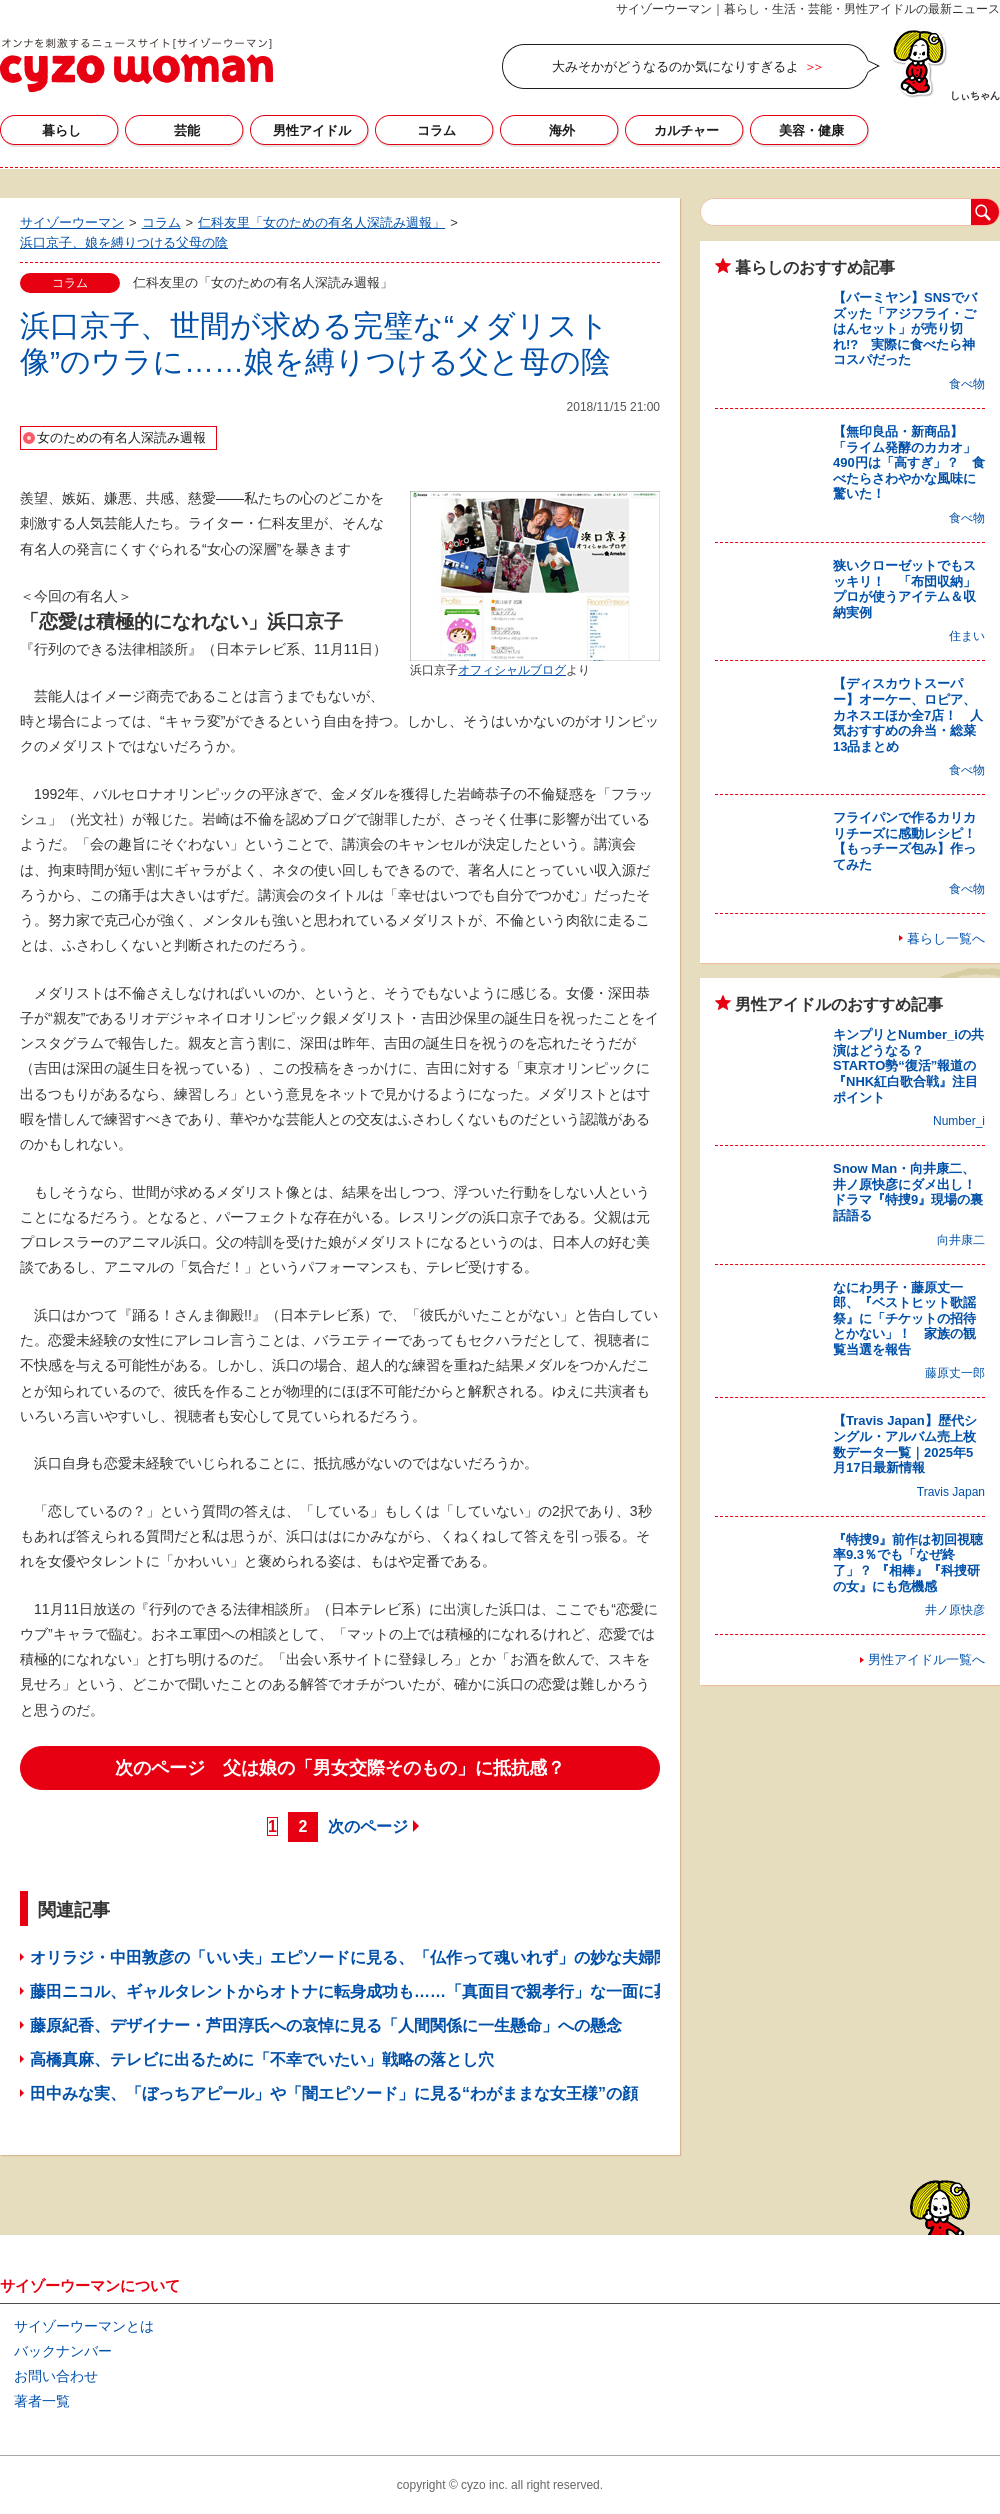 The height and width of the screenshot is (2514, 1000). I want to click on 暮らし一覧へ, so click(946, 938).